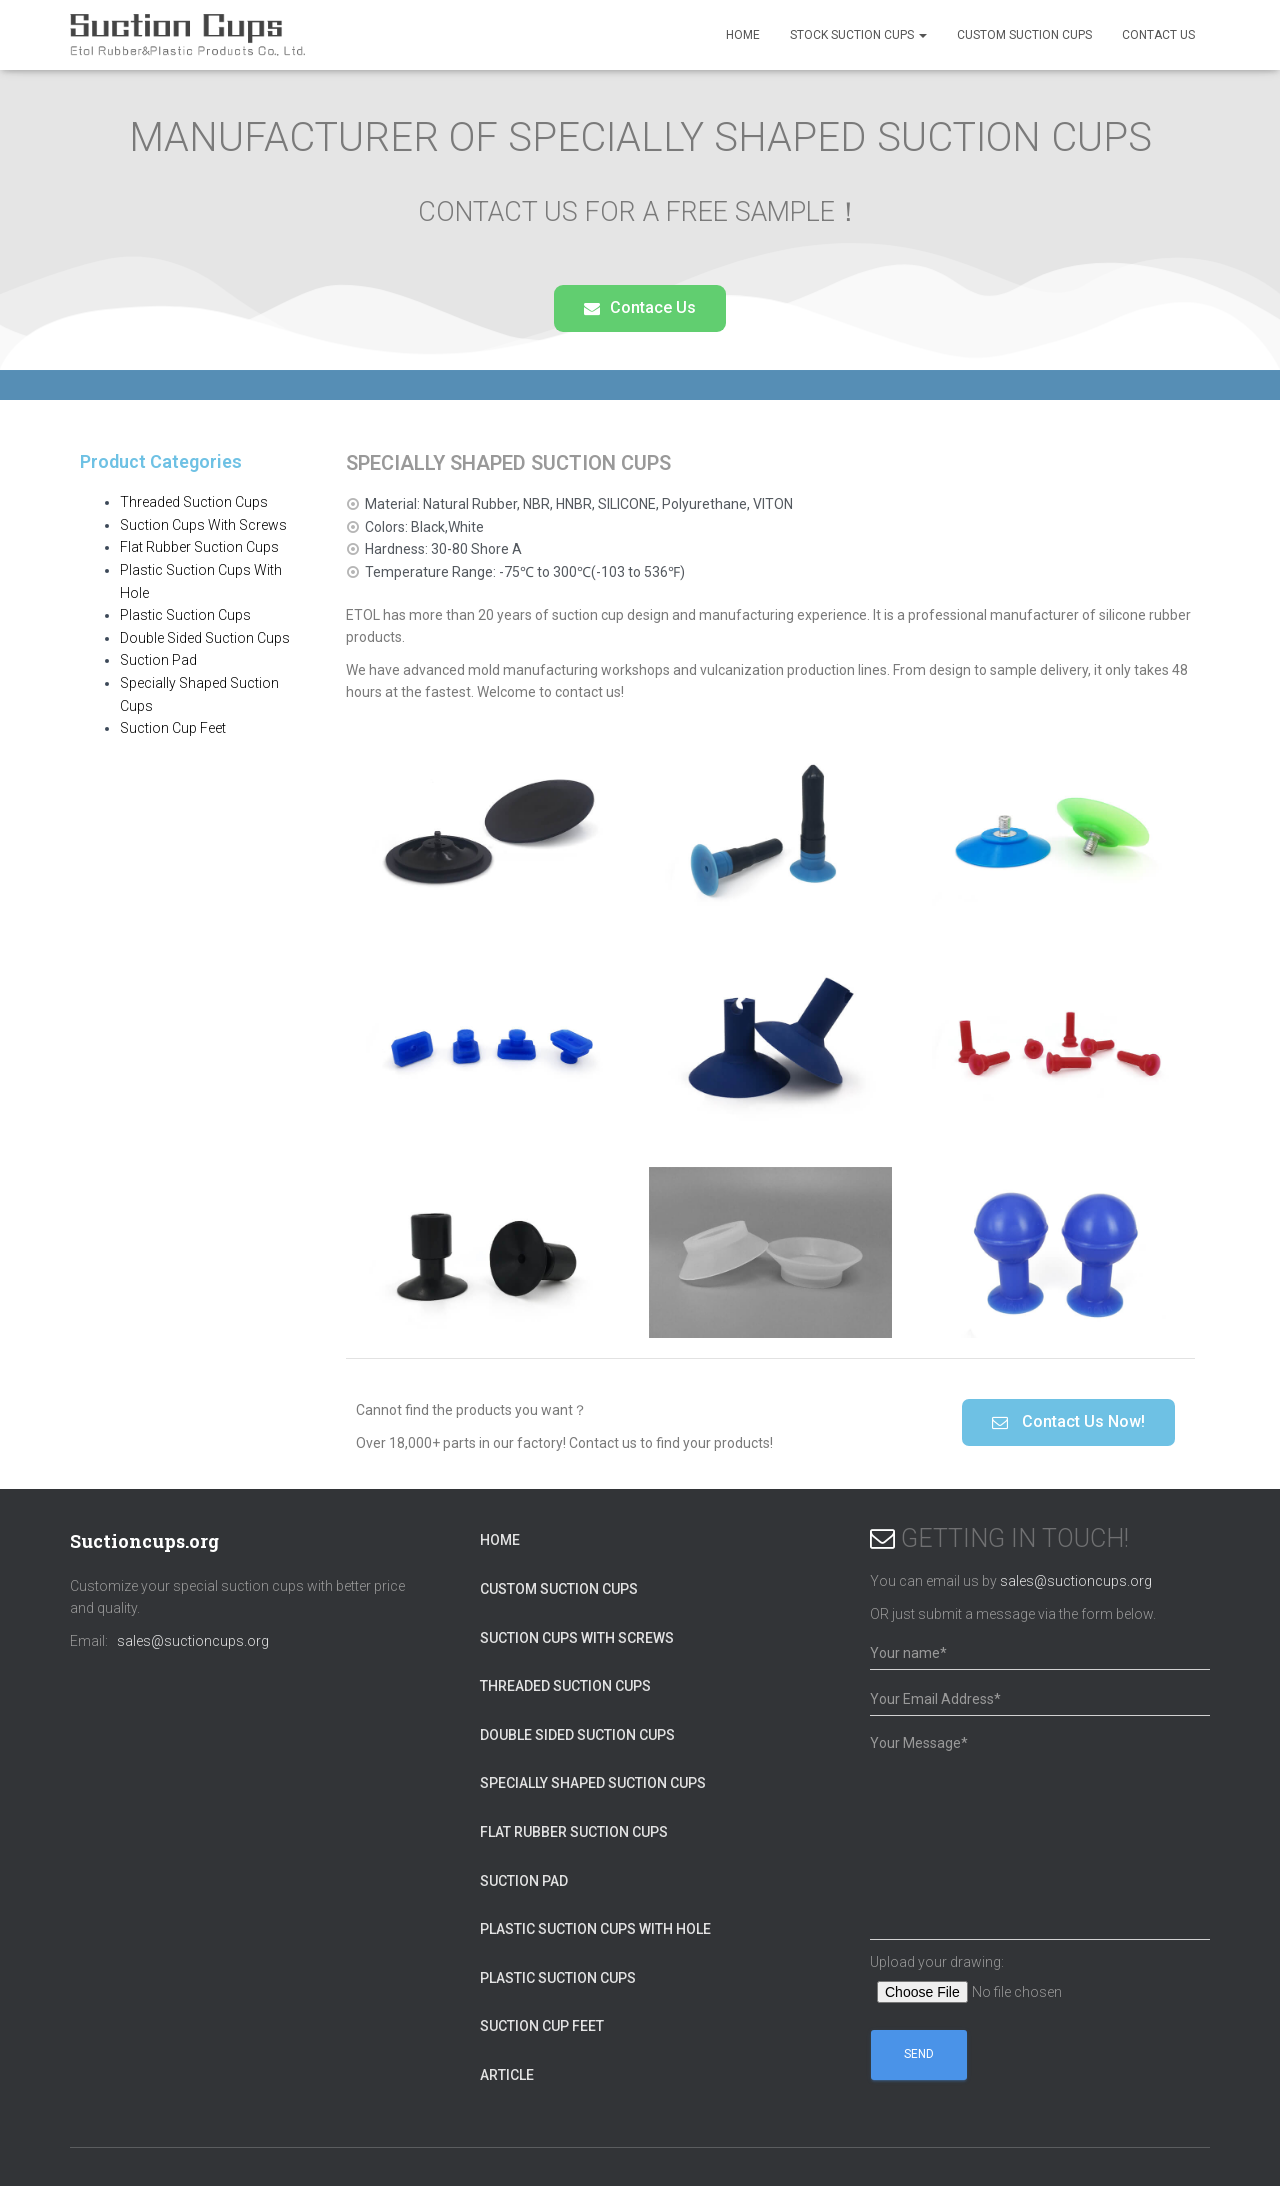 This screenshot has height=2186, width=1280. Describe the element at coordinates (507, 2075) in the screenshot. I see `ARTICLE` at that location.